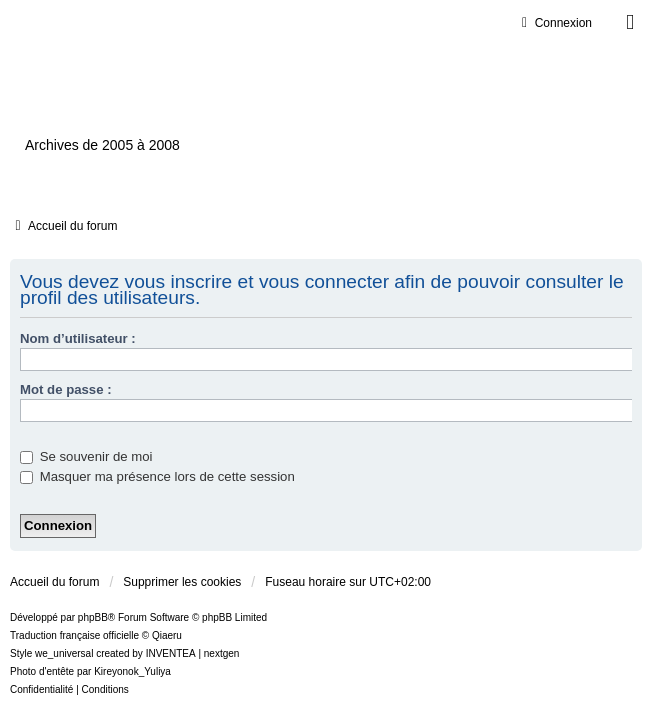 Image resolution: width=652 pixels, height=720 pixels. What do you see at coordinates (136, 110) in the screenshot?
I see `Ventilxp.com` at bounding box center [136, 110].